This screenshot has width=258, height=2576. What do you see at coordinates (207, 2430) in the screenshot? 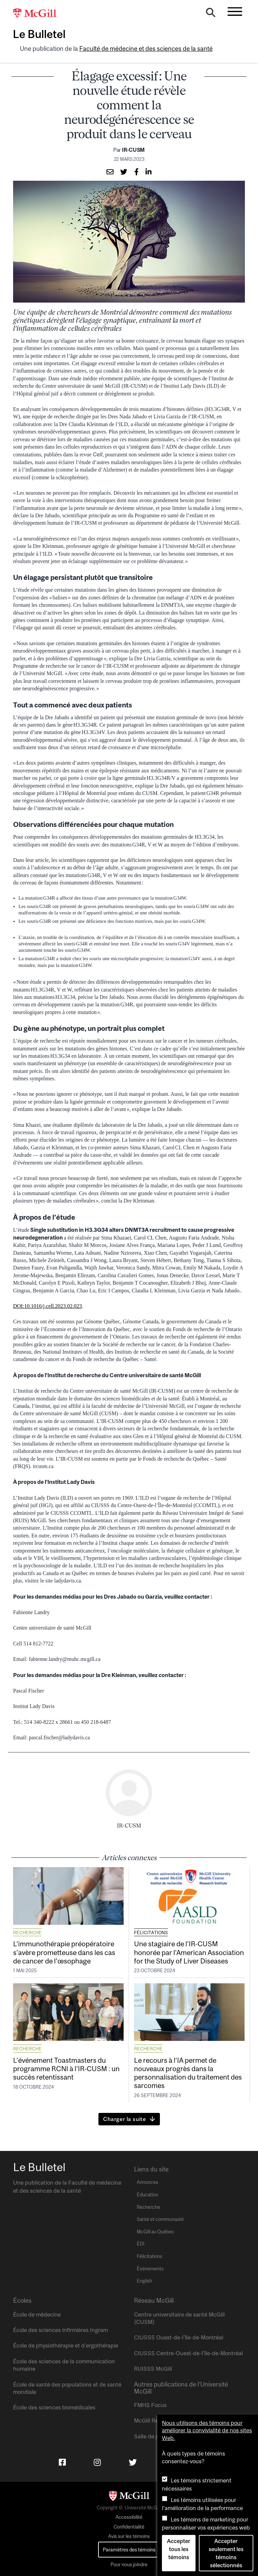
I see `Nous utilisons des témoins pour améliorer la convivialité de nos sites Web.` at bounding box center [207, 2430].